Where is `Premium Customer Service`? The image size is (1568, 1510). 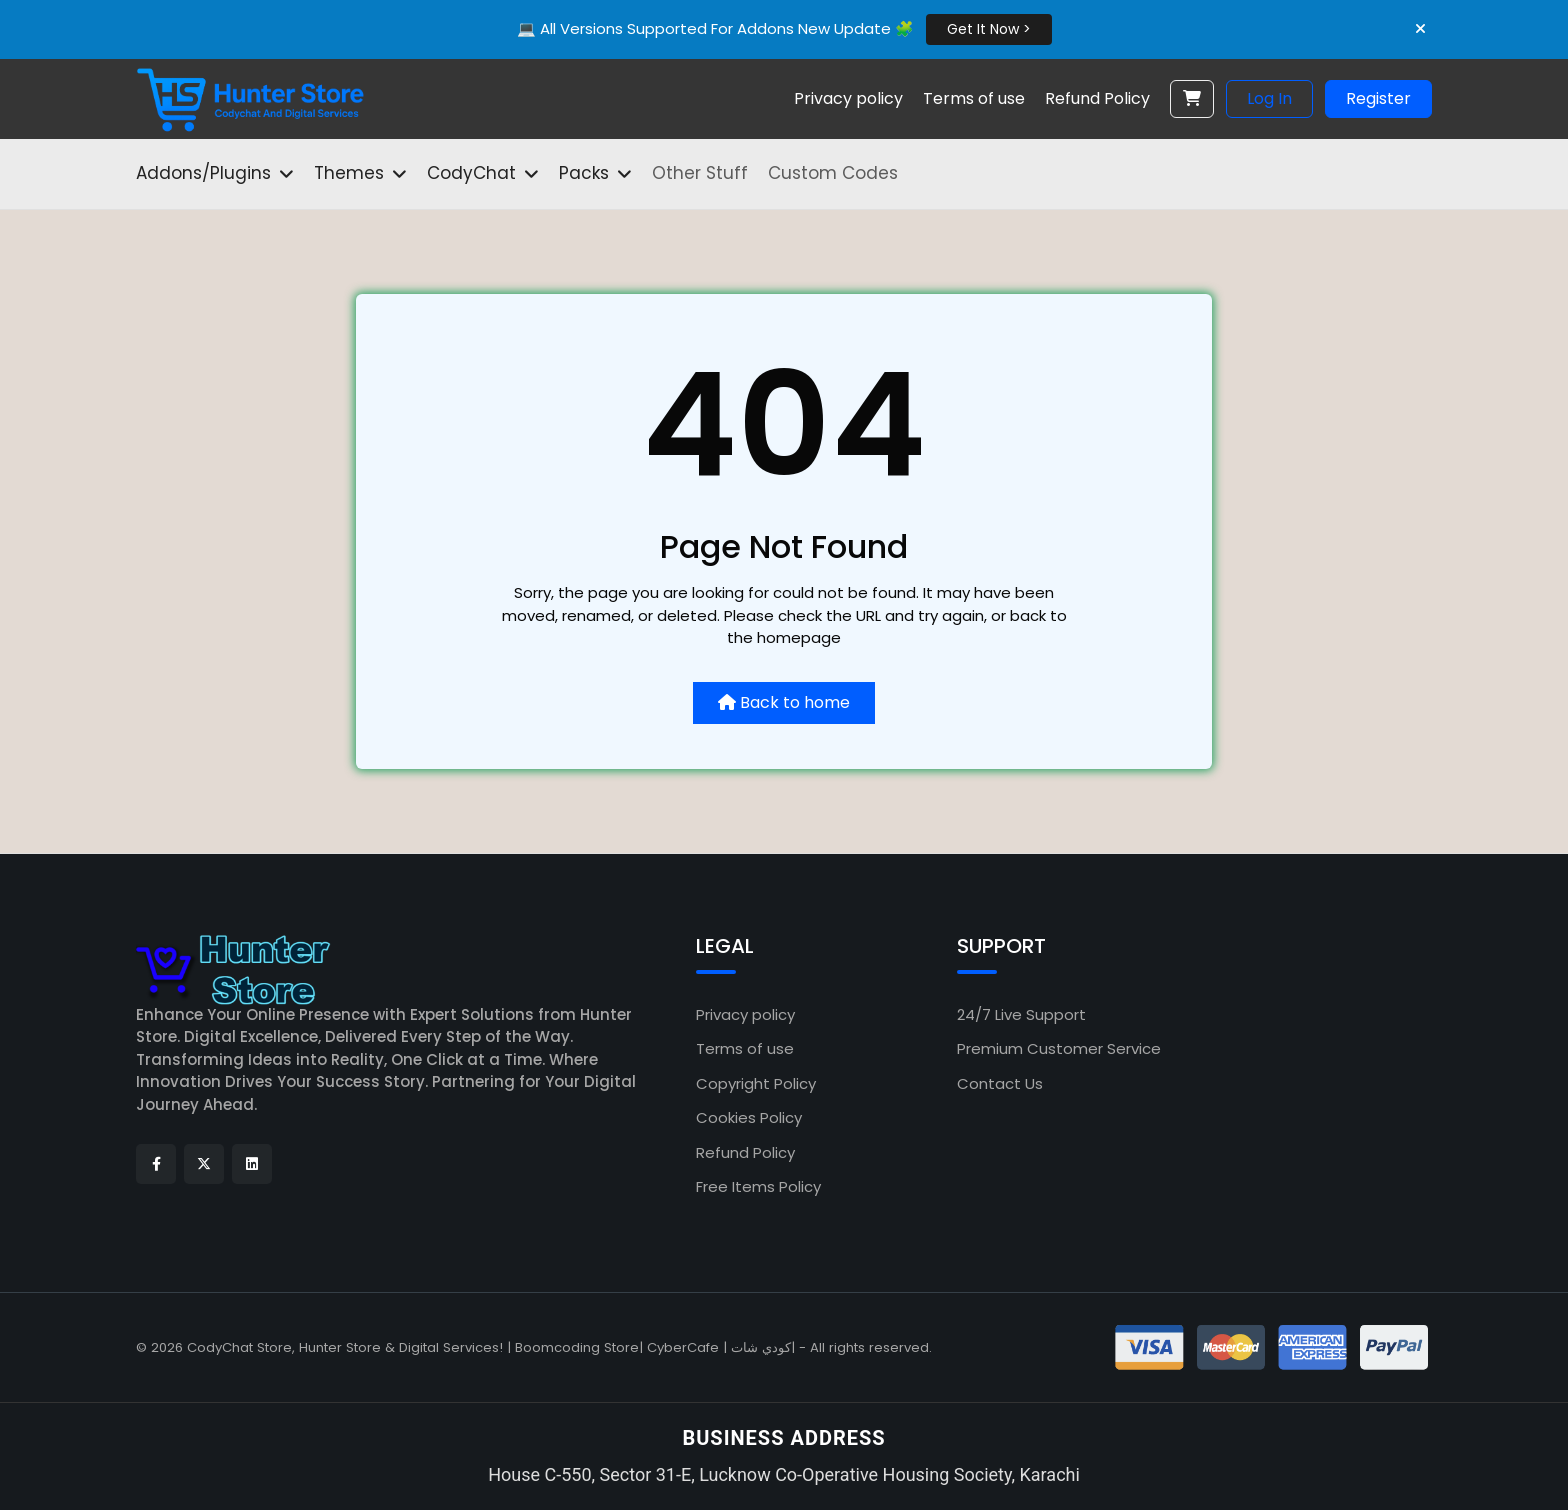 Premium Customer Service is located at coordinates (1059, 1048).